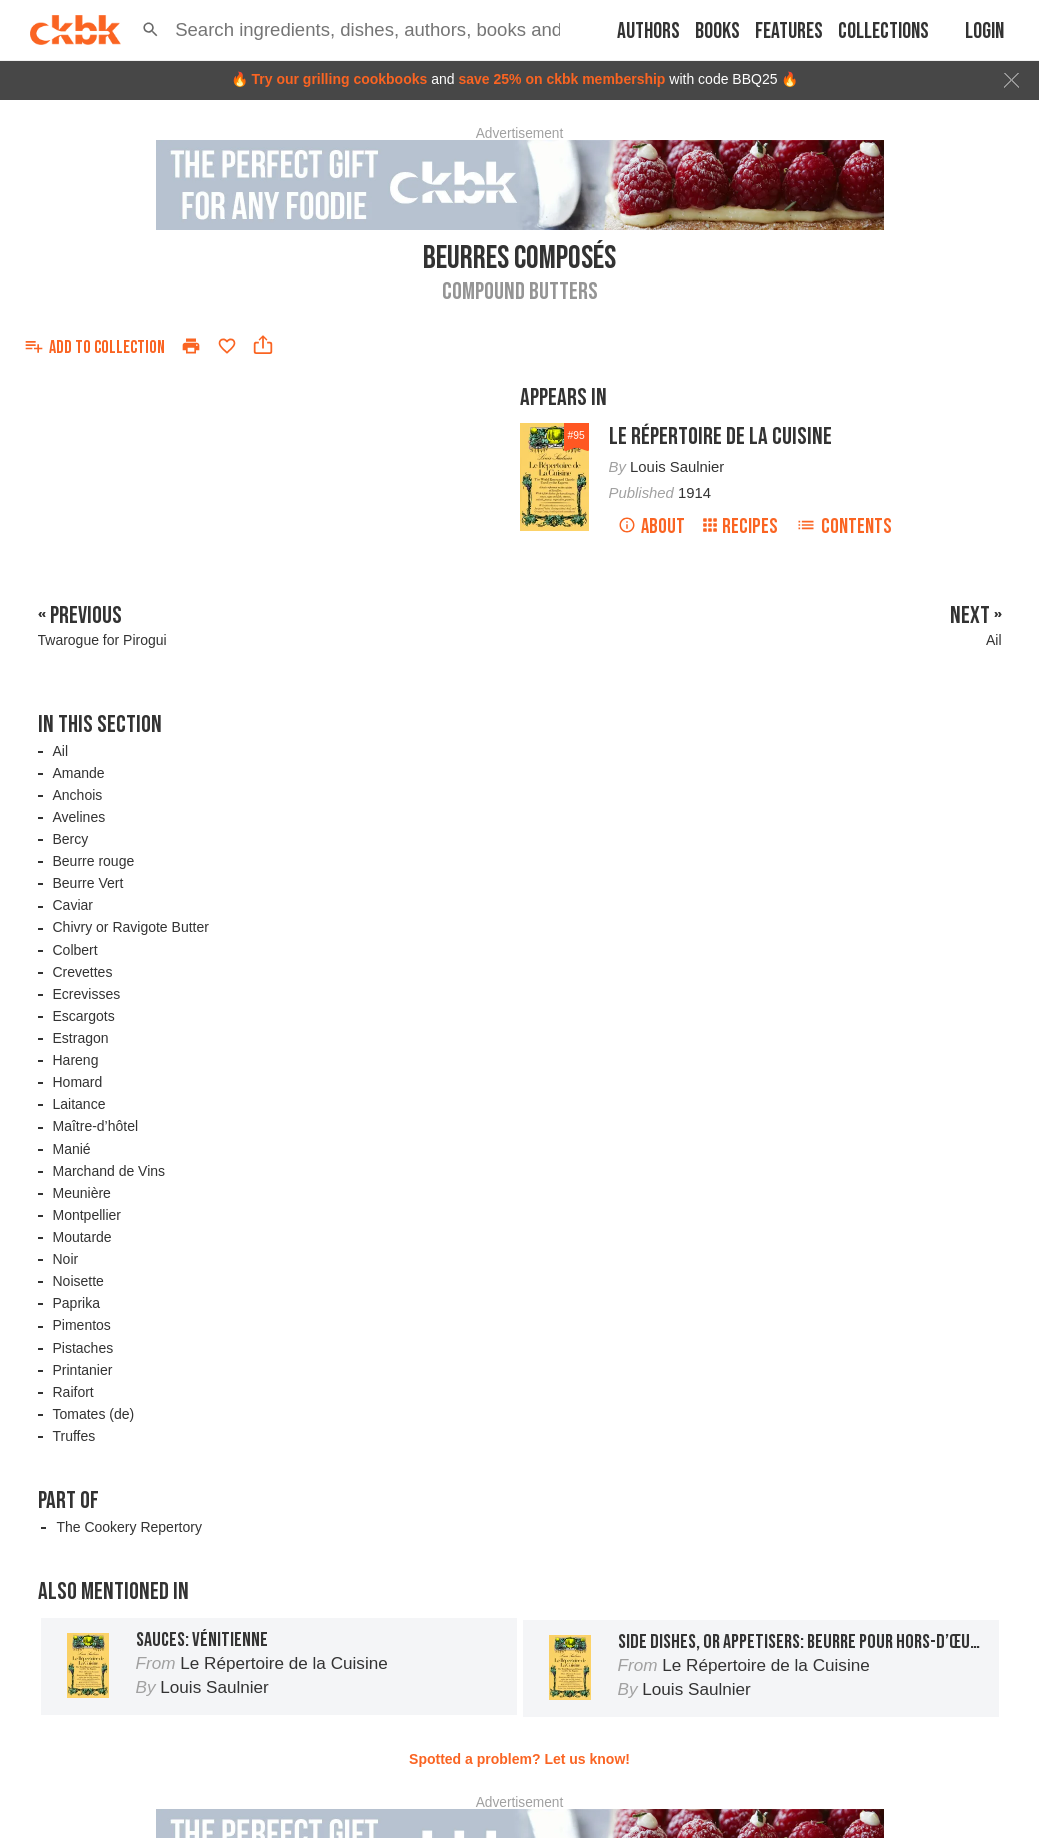  I want to click on [Print], so click(191, 346).